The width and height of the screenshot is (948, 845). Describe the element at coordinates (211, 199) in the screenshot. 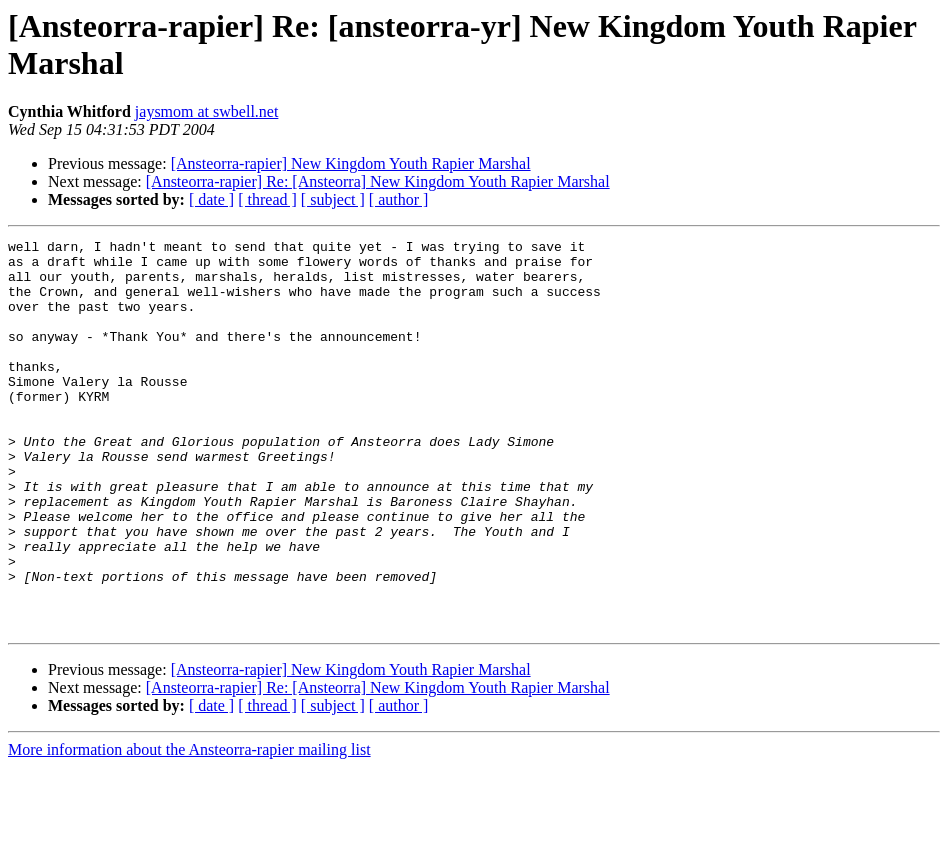

I see `[ date ]` at that location.